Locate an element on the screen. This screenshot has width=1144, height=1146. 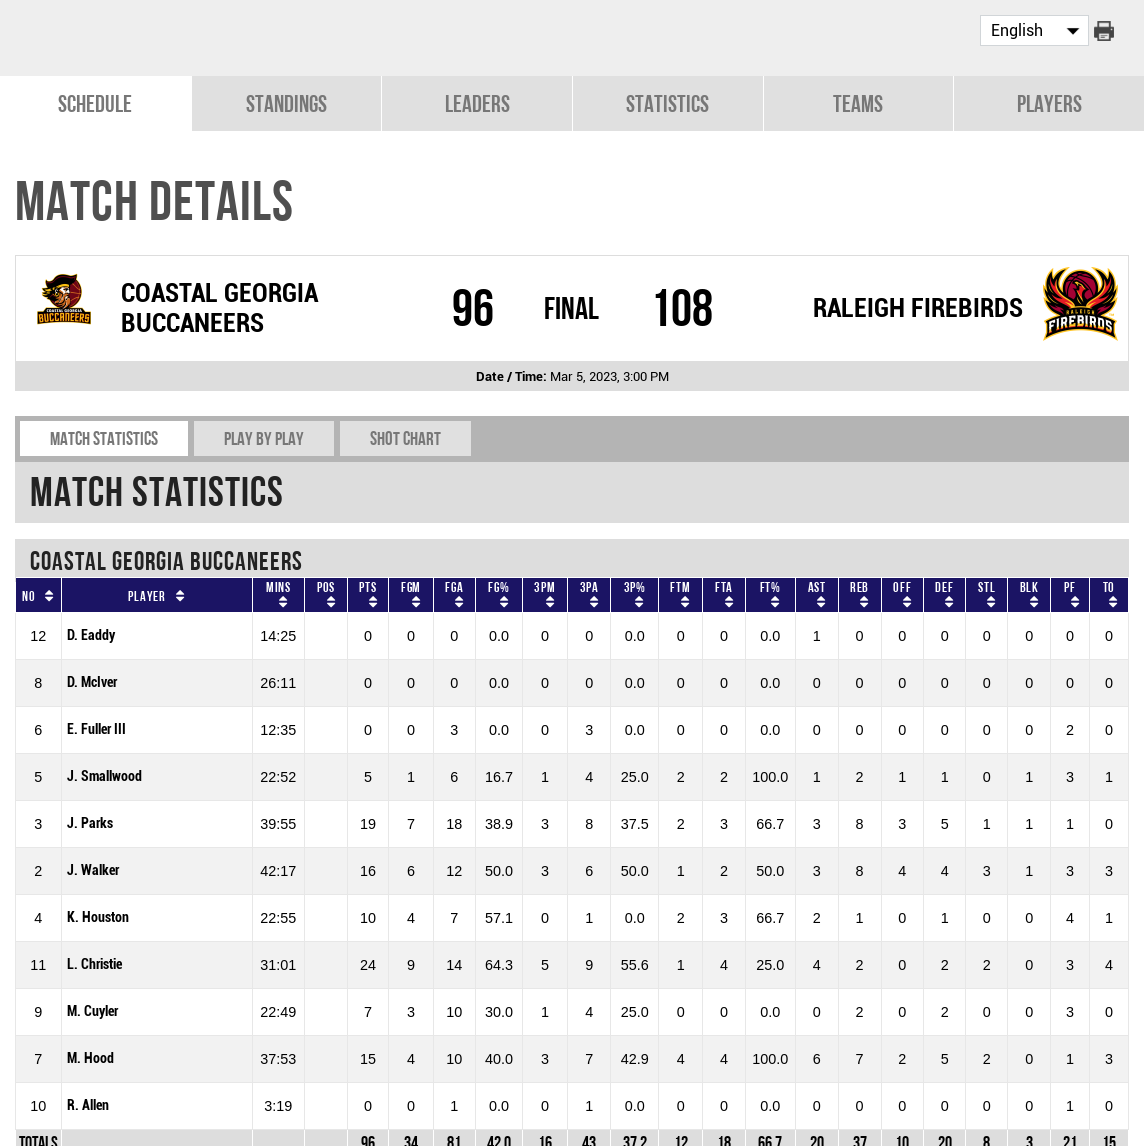
M. Cuyler is located at coordinates (92, 1009).